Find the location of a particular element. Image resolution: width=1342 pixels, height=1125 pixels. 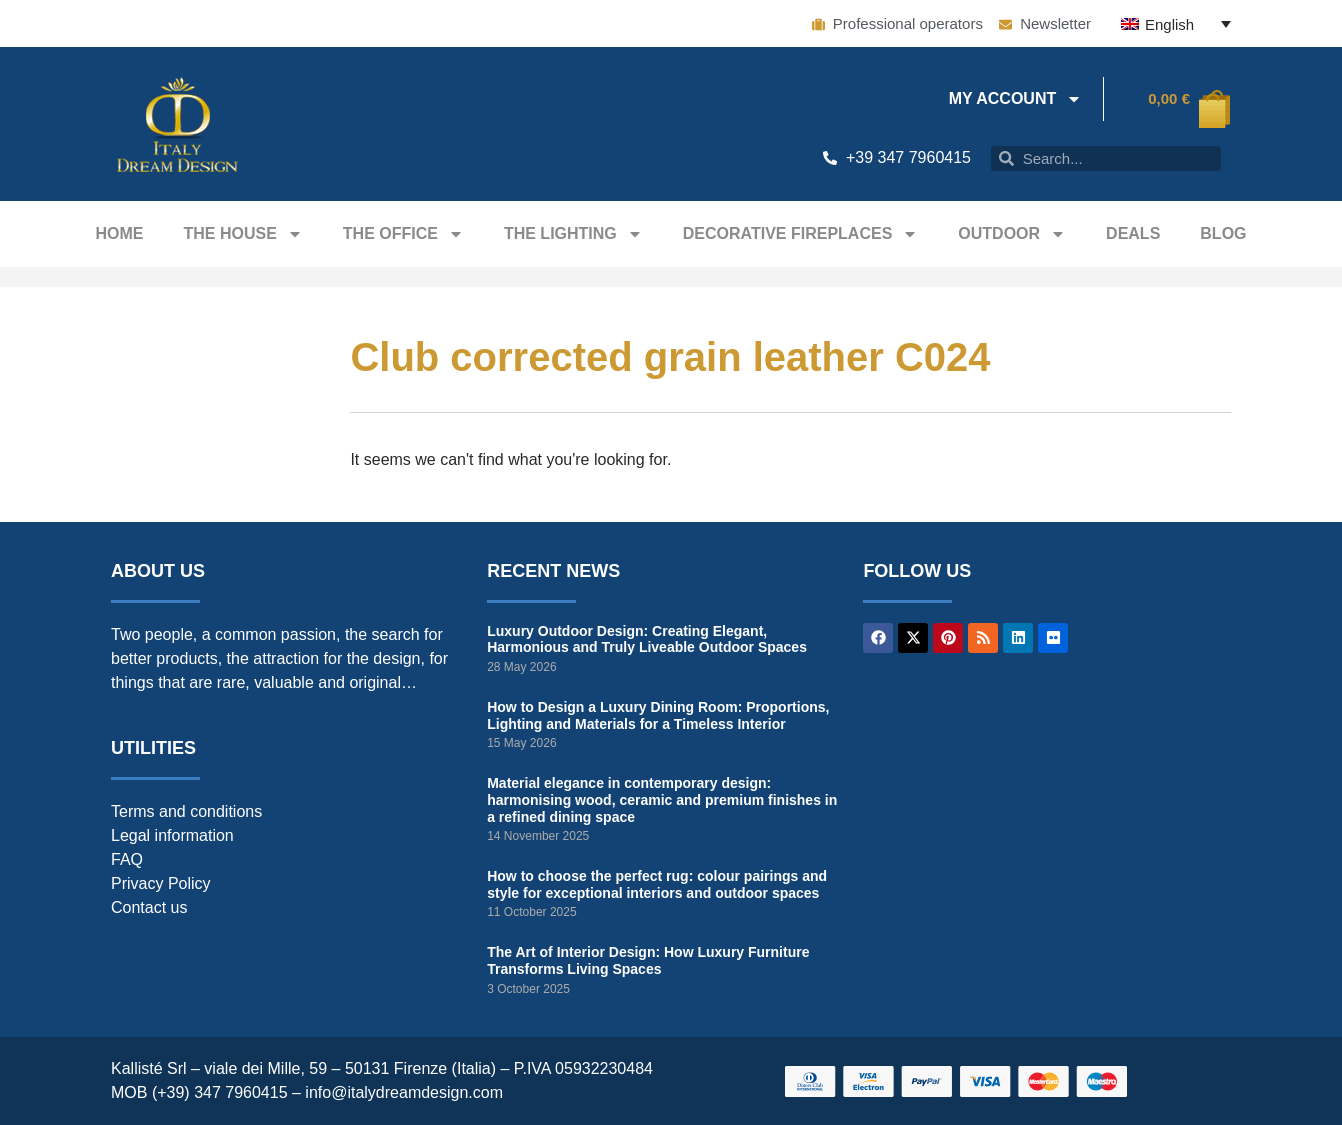

FAQ is located at coordinates (127, 859).